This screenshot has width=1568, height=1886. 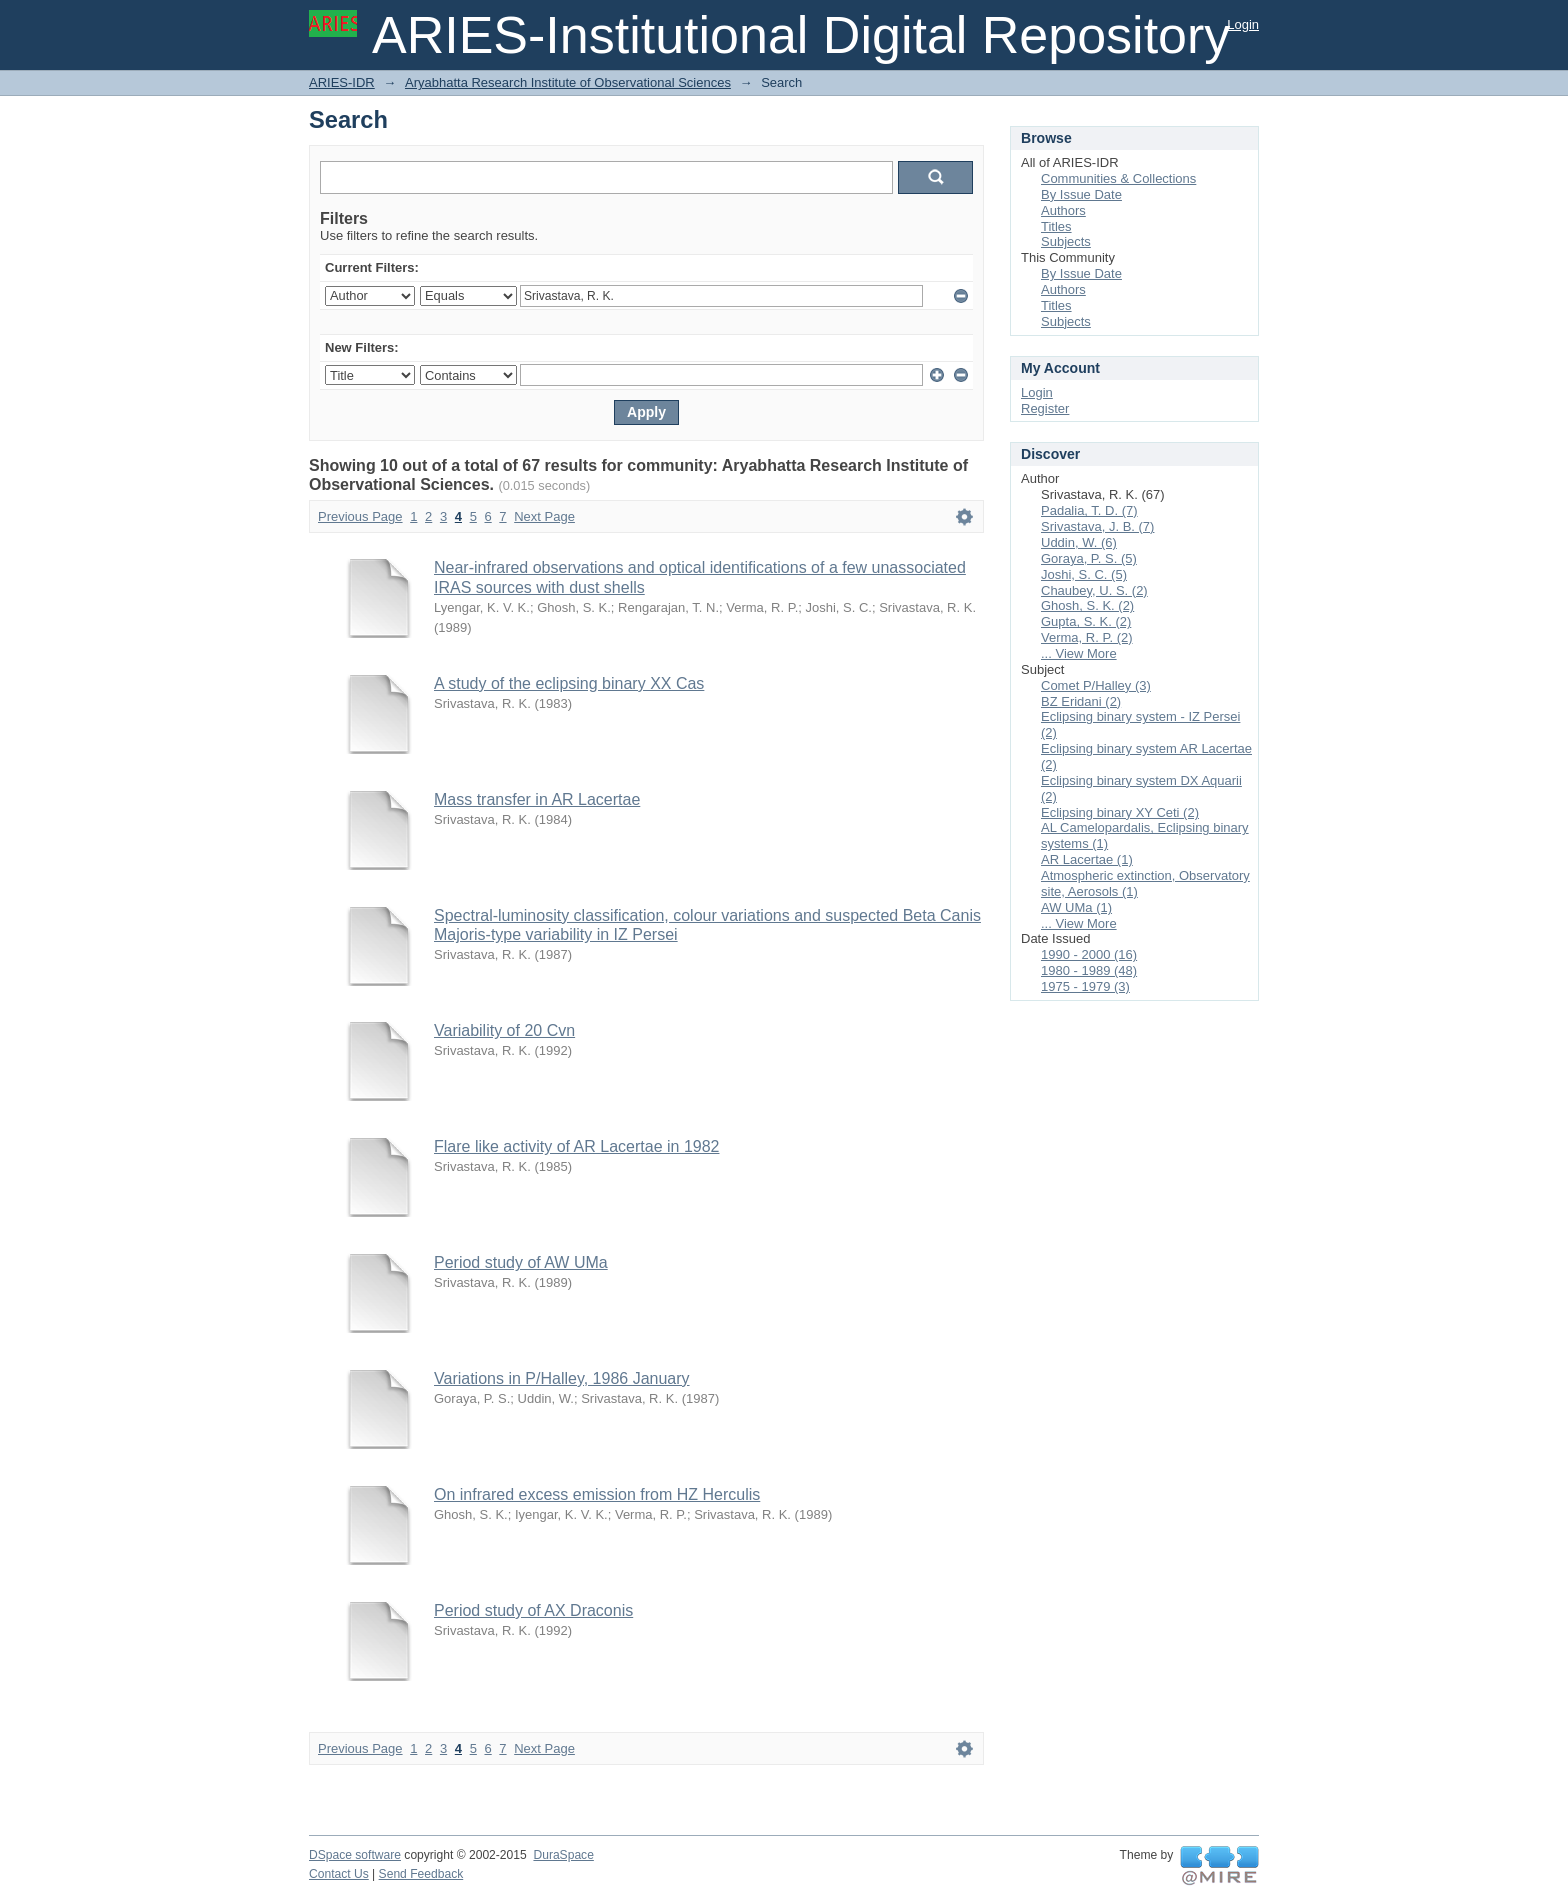 I want to click on Mass transfer in AR Lacertae, so click(x=537, y=799).